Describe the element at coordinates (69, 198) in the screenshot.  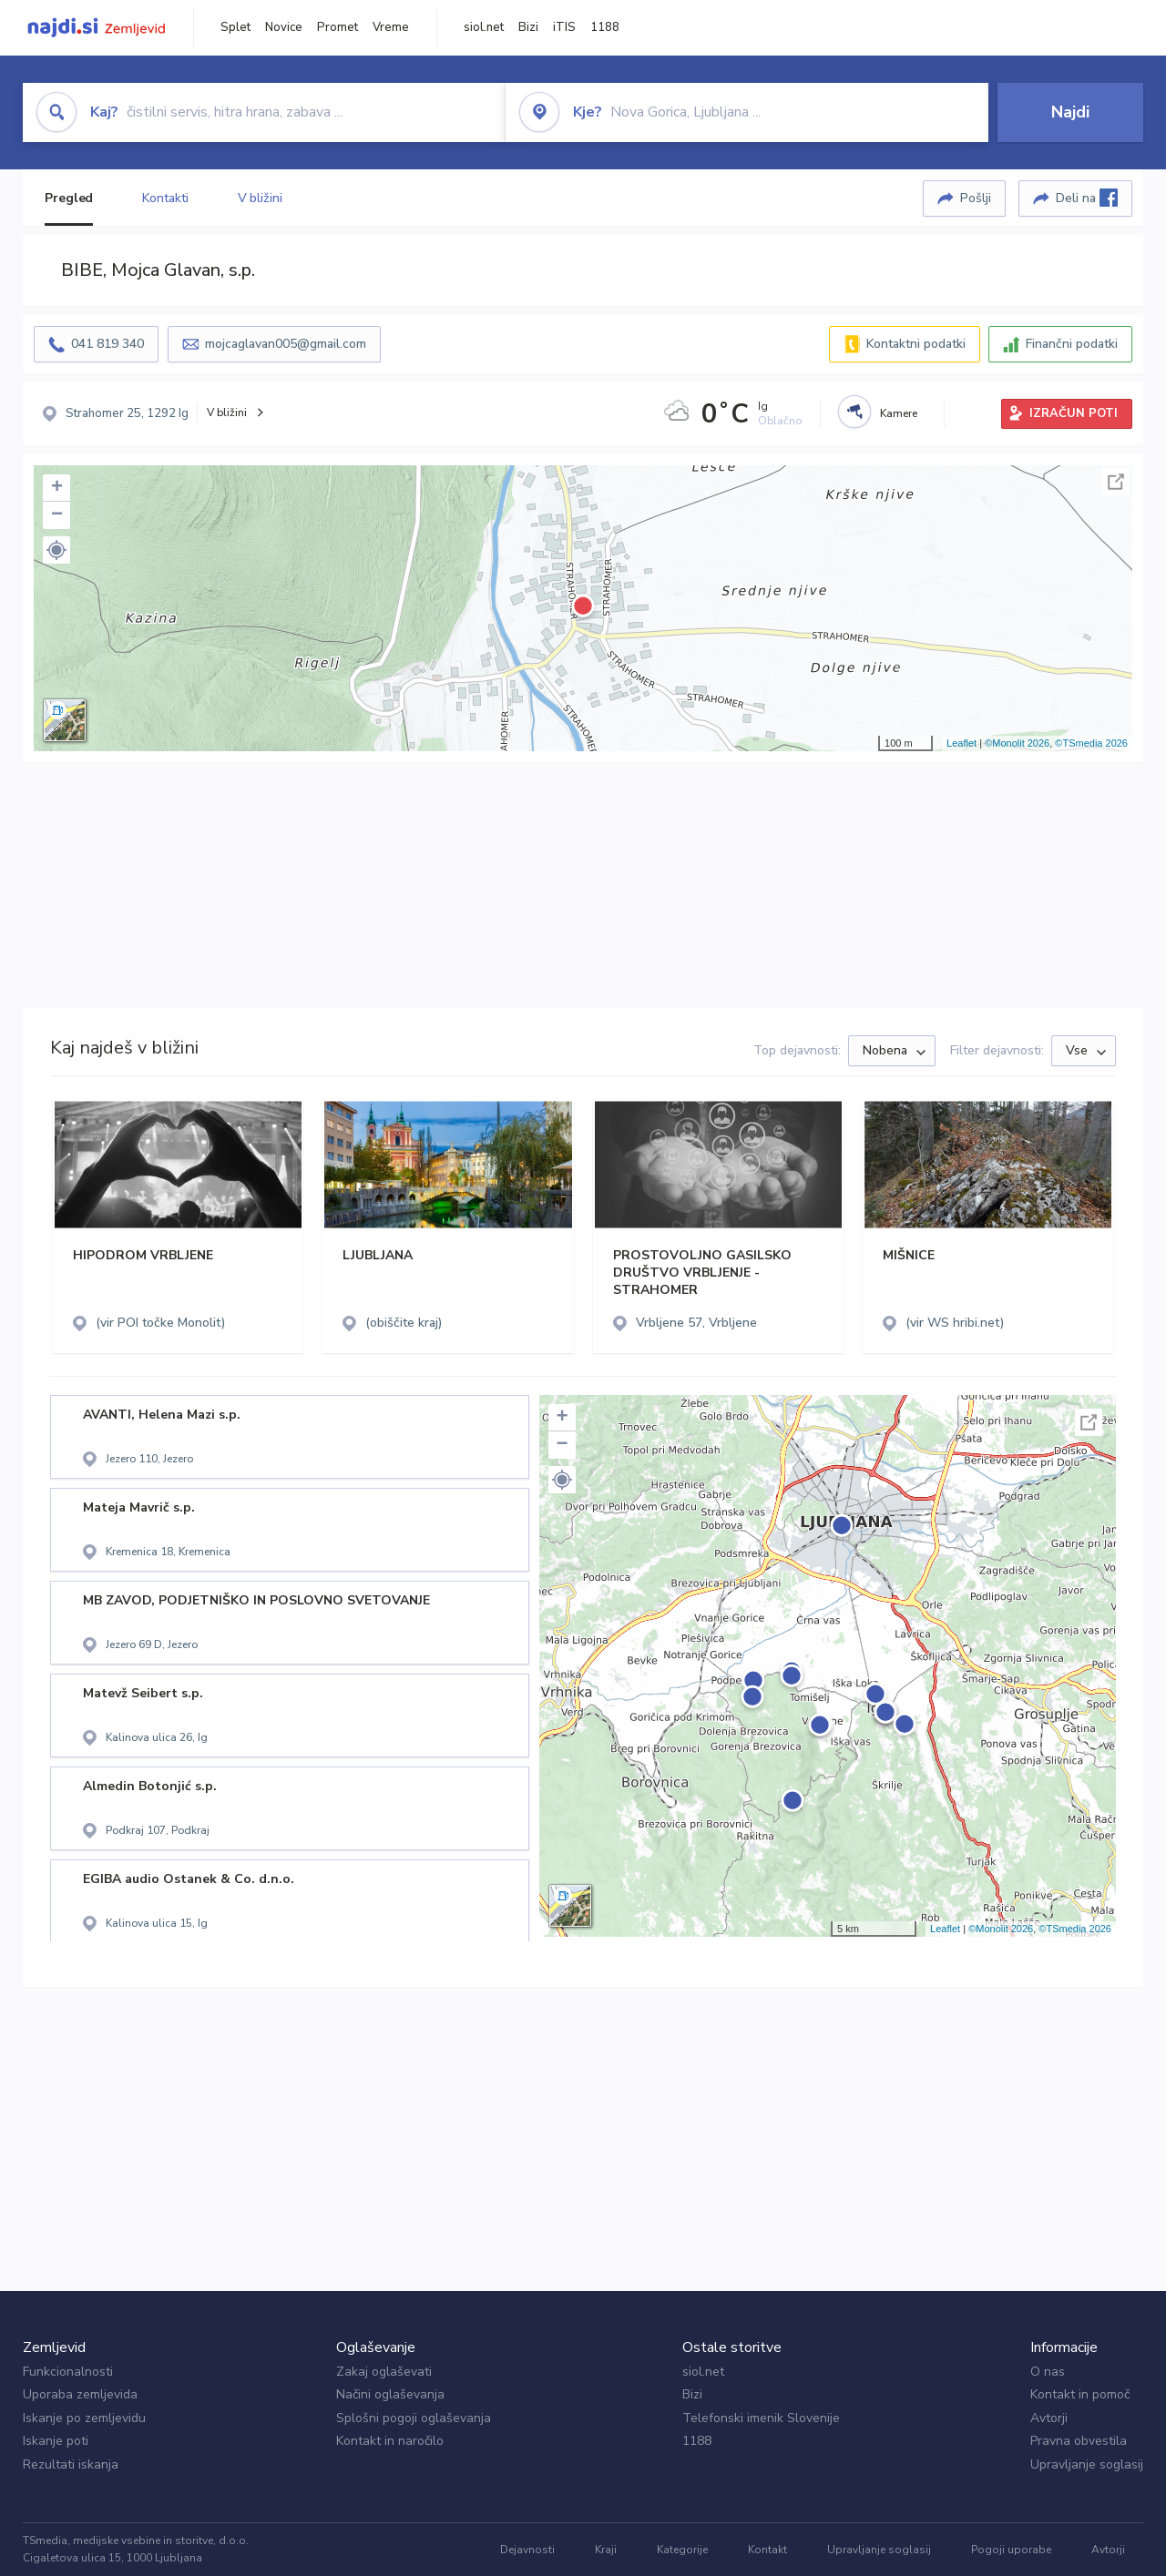
I see `Pregled` at that location.